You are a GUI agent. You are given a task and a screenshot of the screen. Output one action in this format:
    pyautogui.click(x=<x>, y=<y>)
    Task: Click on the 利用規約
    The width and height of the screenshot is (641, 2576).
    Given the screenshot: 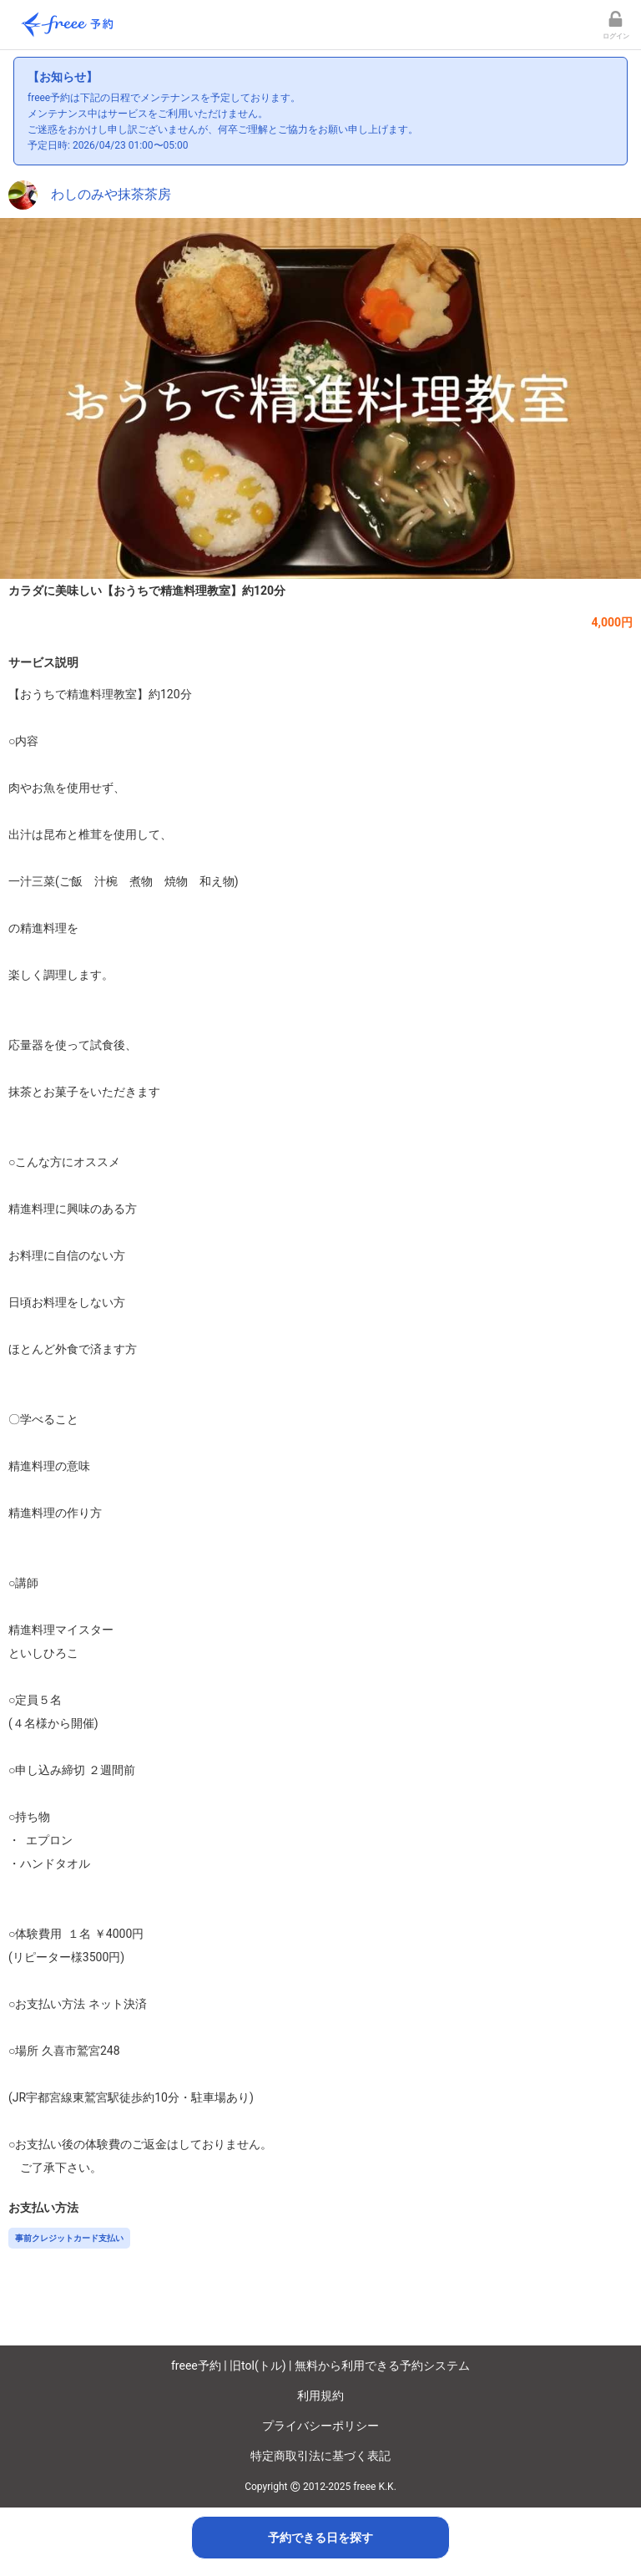 What is the action you would take?
    pyautogui.click(x=320, y=2395)
    